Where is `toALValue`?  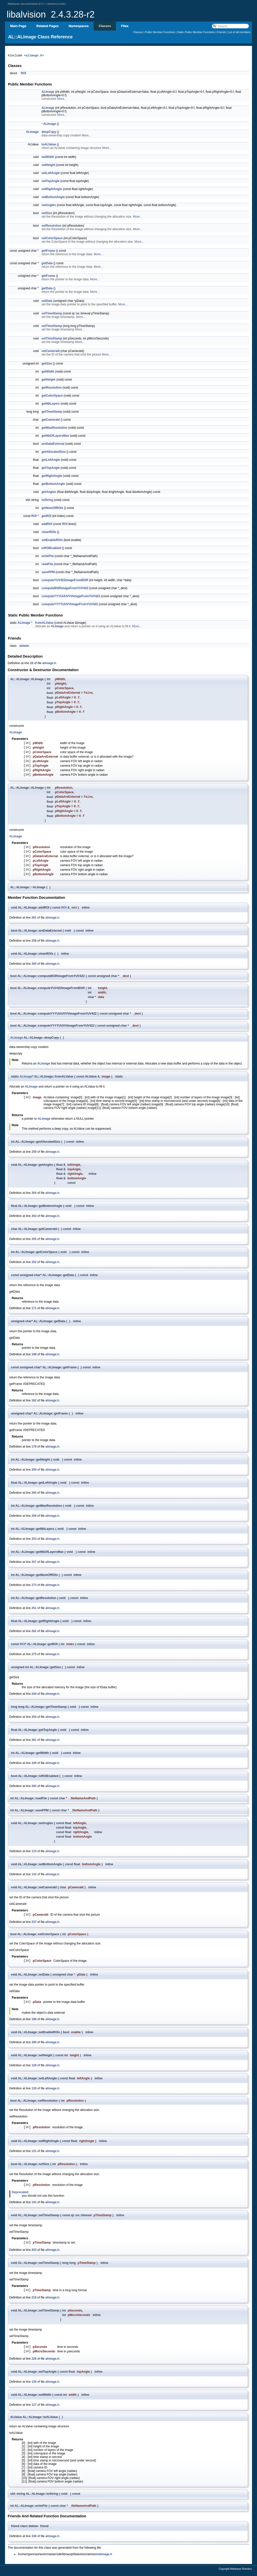 toALValue is located at coordinates (48, 145).